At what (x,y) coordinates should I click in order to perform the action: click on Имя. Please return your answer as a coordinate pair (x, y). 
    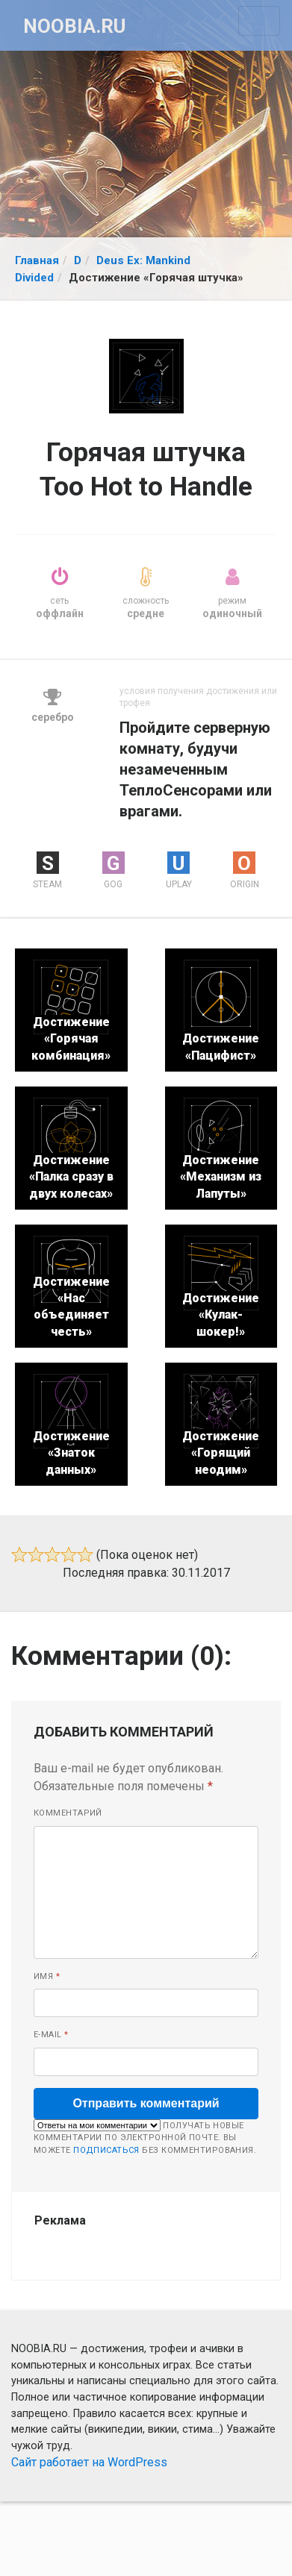
    Looking at the image, I should click on (47, 1976).